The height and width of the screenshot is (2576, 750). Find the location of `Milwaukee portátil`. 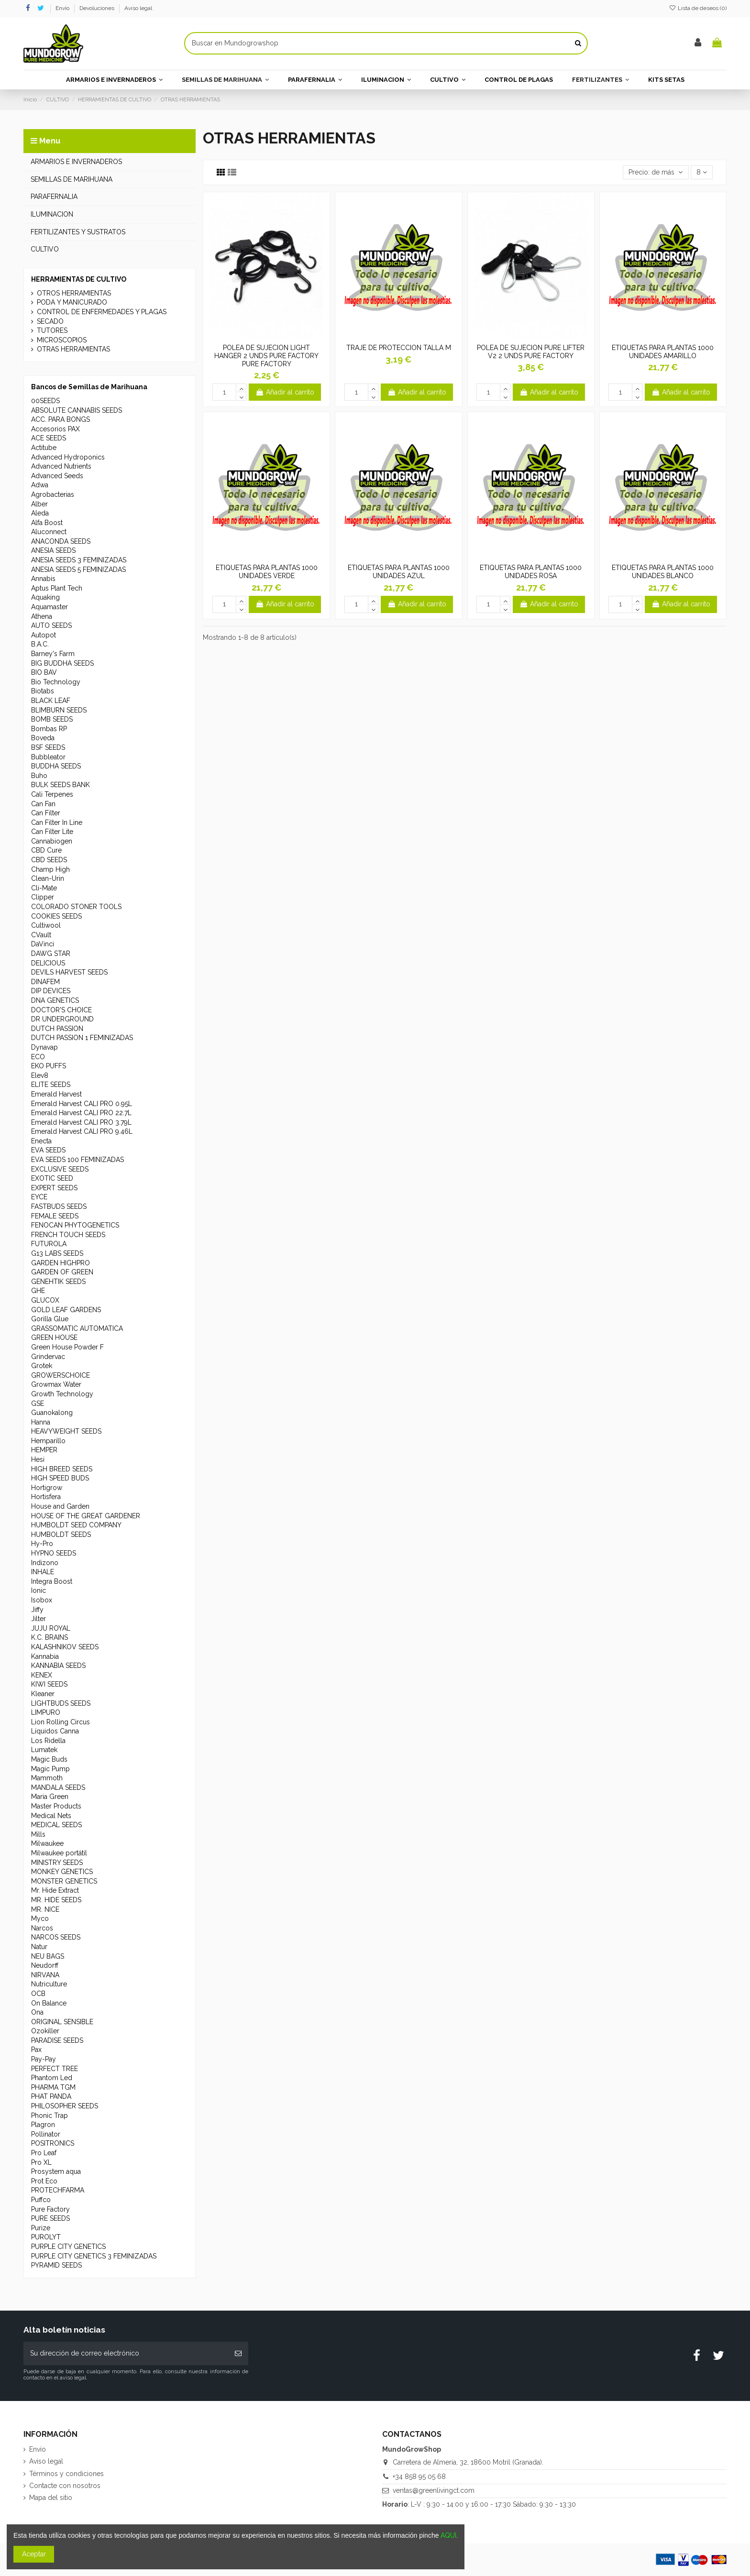

Milwaukee portátil is located at coordinates (59, 1853).